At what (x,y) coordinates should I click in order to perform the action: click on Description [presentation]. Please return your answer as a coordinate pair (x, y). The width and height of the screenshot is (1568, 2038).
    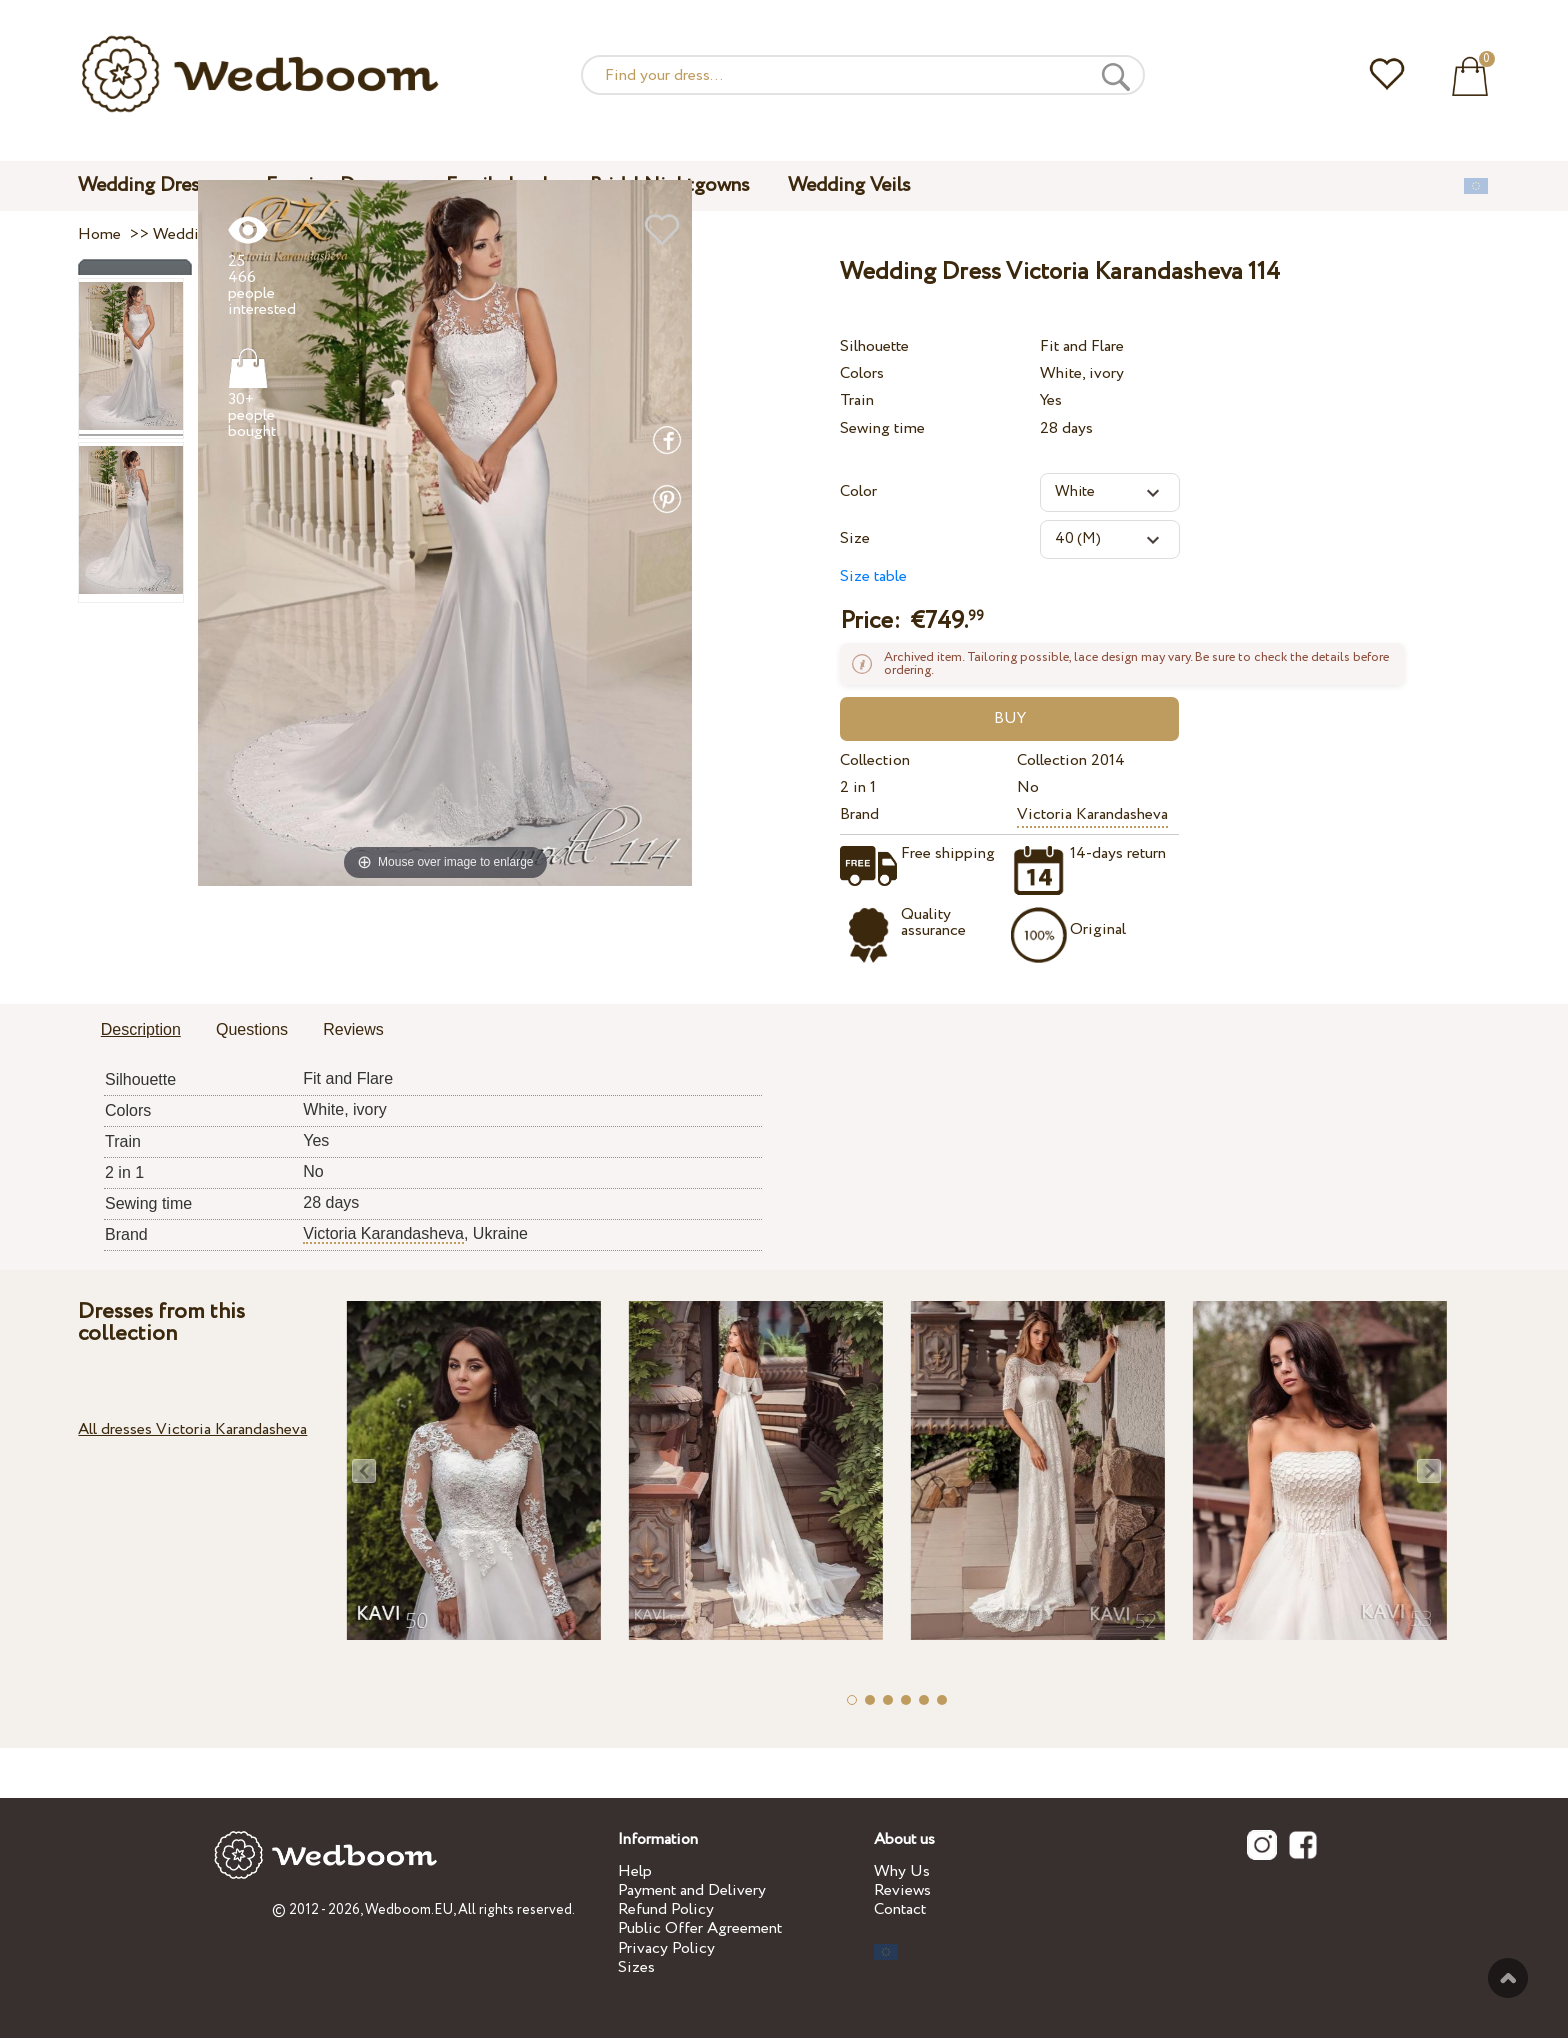
    Looking at the image, I should click on (141, 1029).